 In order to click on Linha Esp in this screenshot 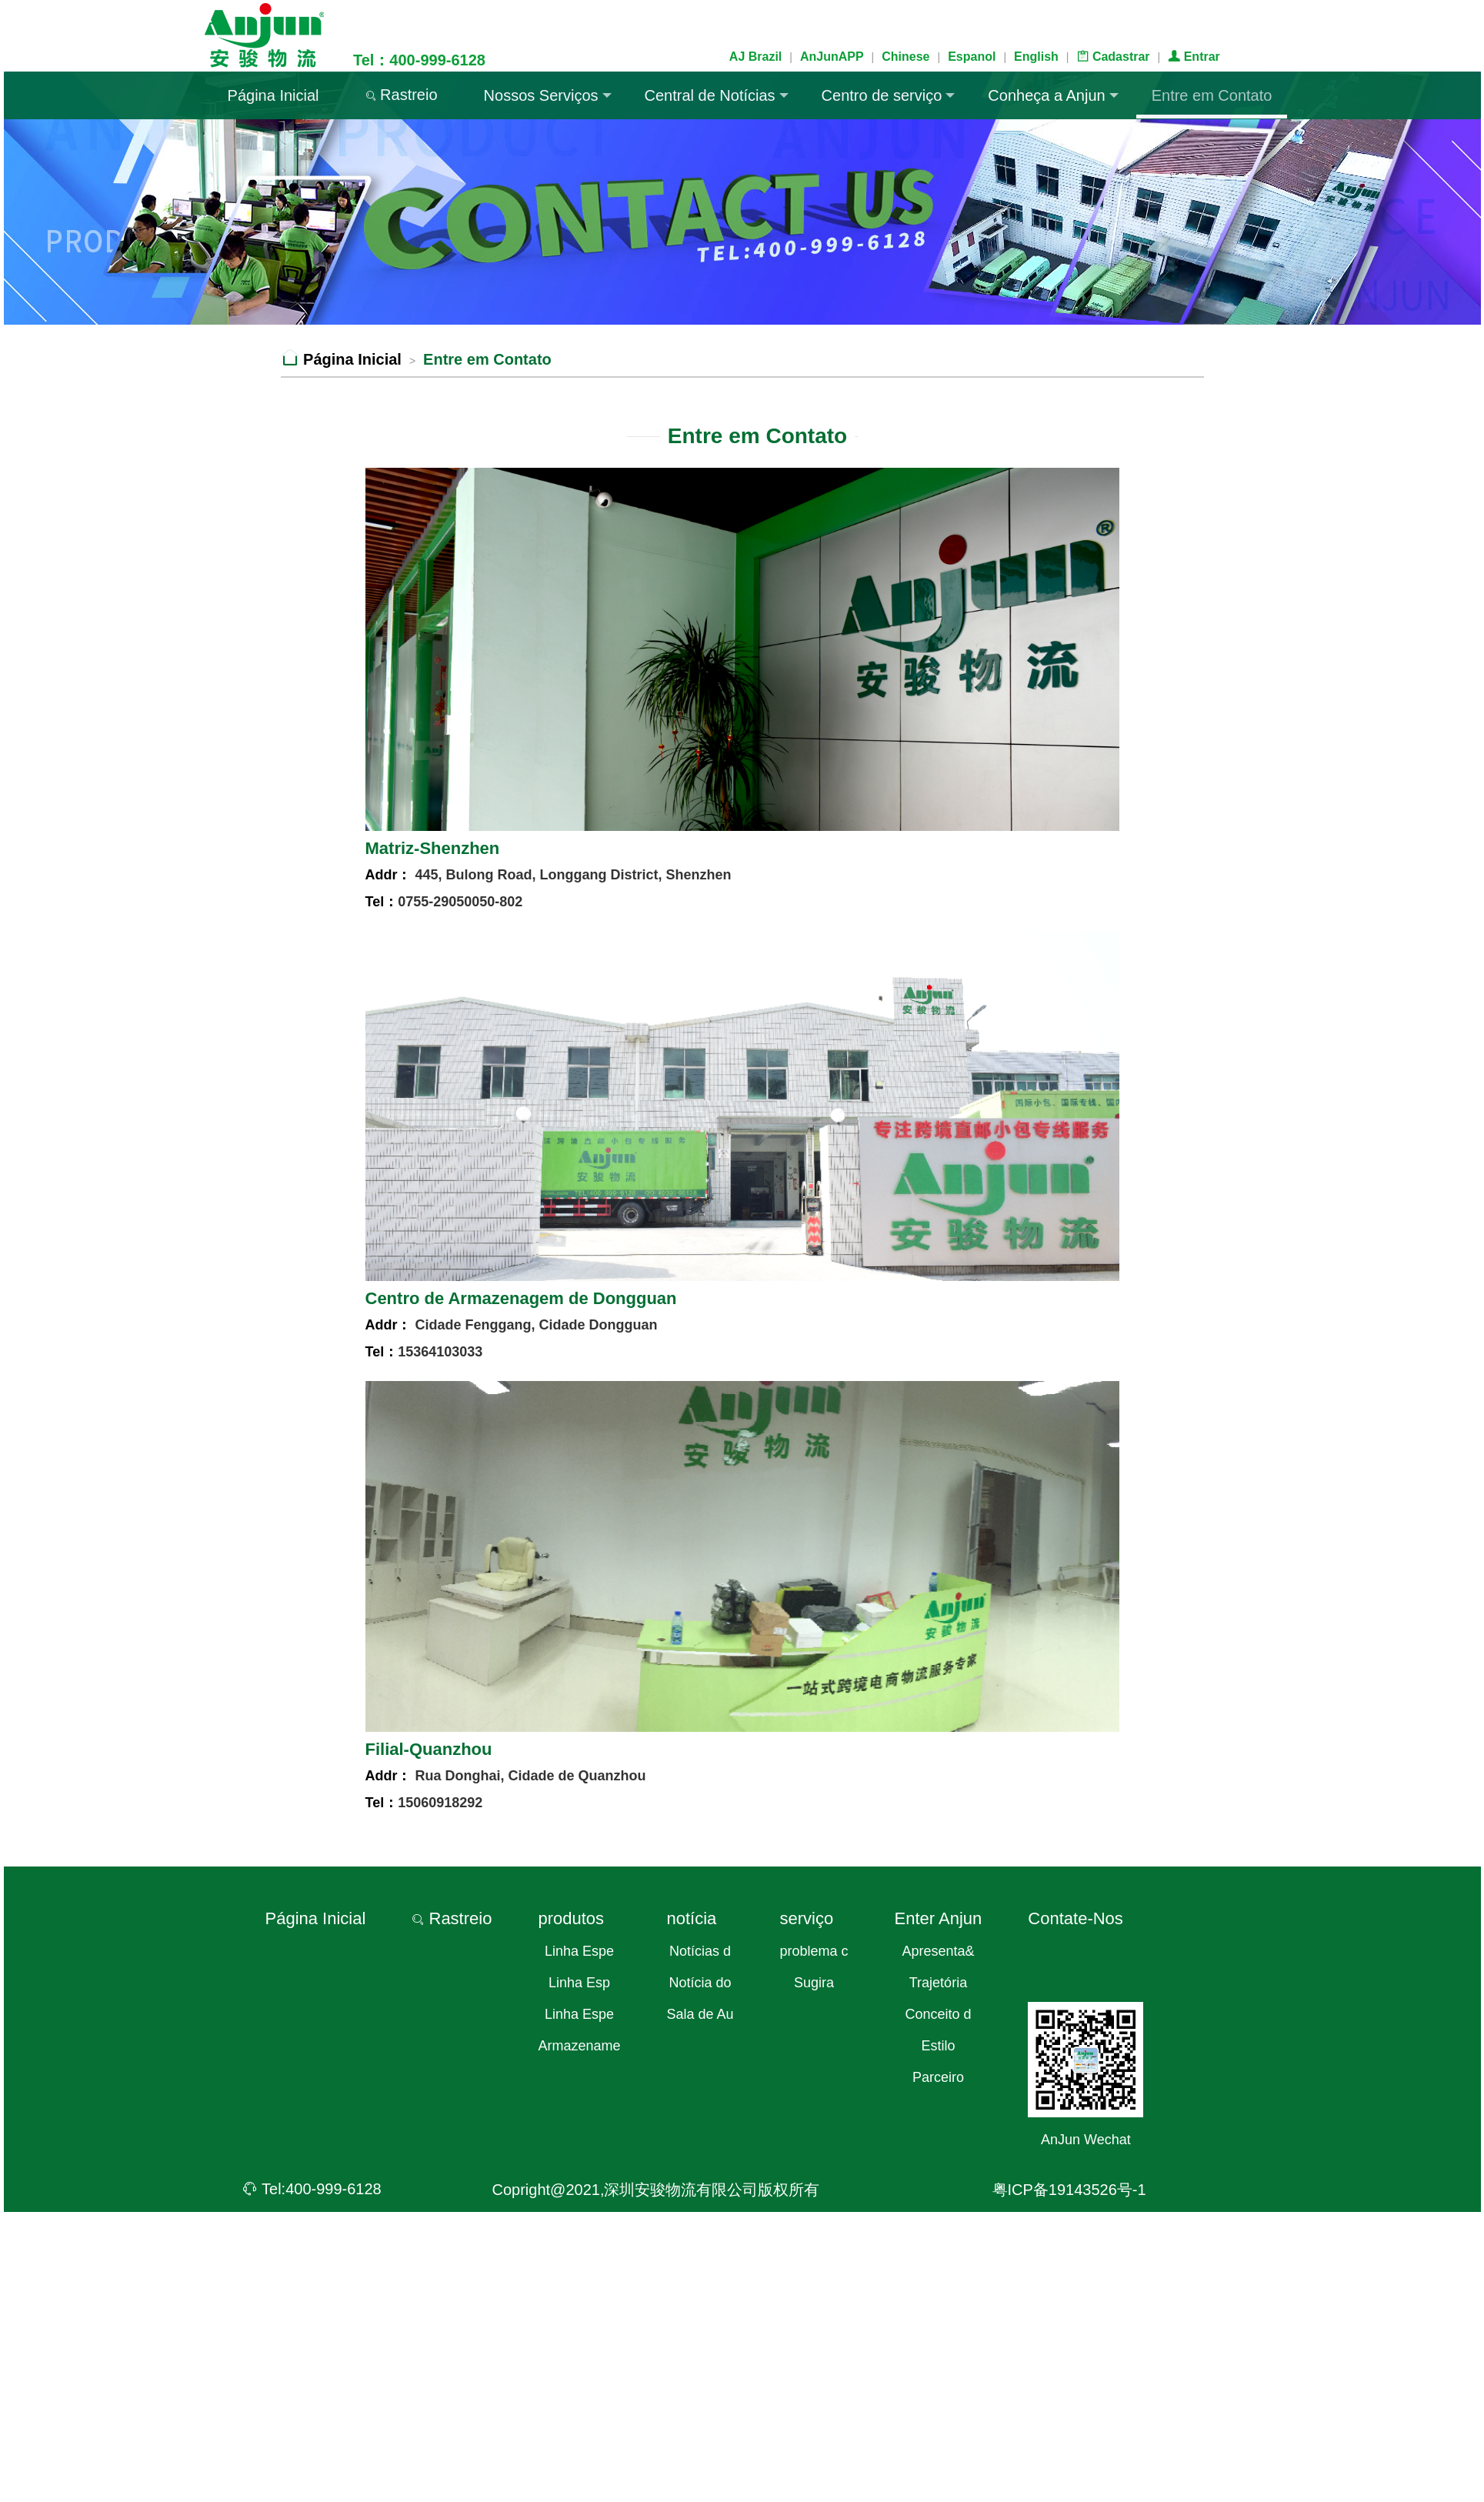, I will do `click(579, 1982)`.